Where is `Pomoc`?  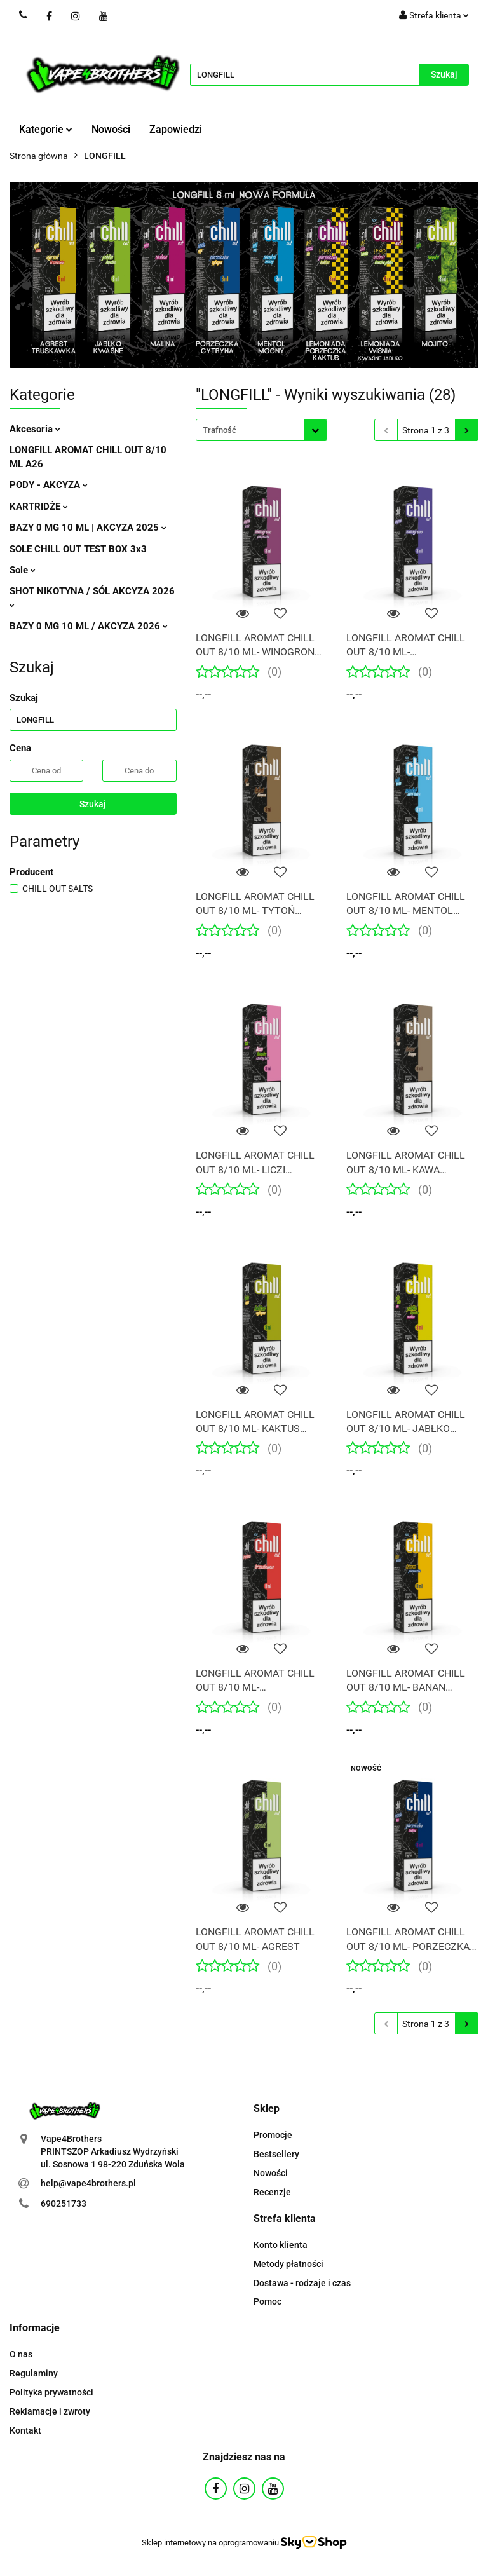
Pomoc is located at coordinates (267, 2301).